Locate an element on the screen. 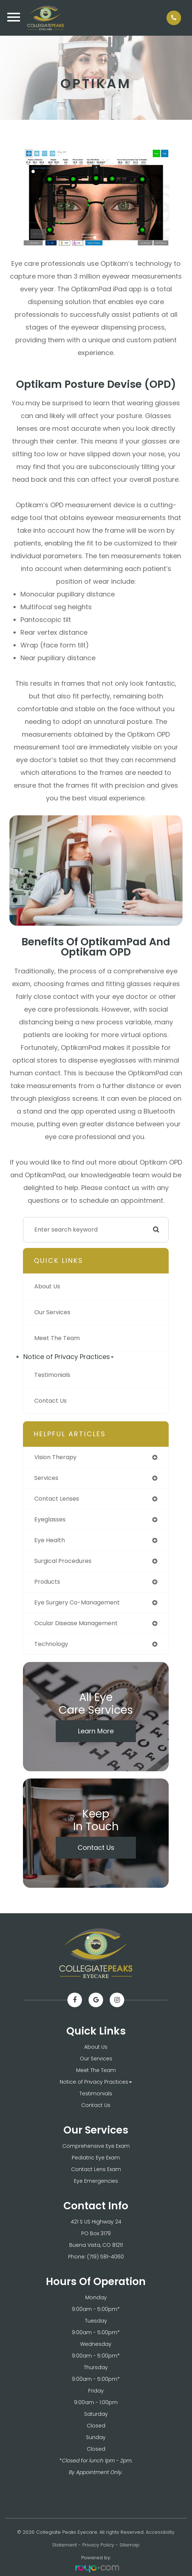 This screenshot has height=2576, width=192. eye surgery co-management is located at coordinates (77, 1602).